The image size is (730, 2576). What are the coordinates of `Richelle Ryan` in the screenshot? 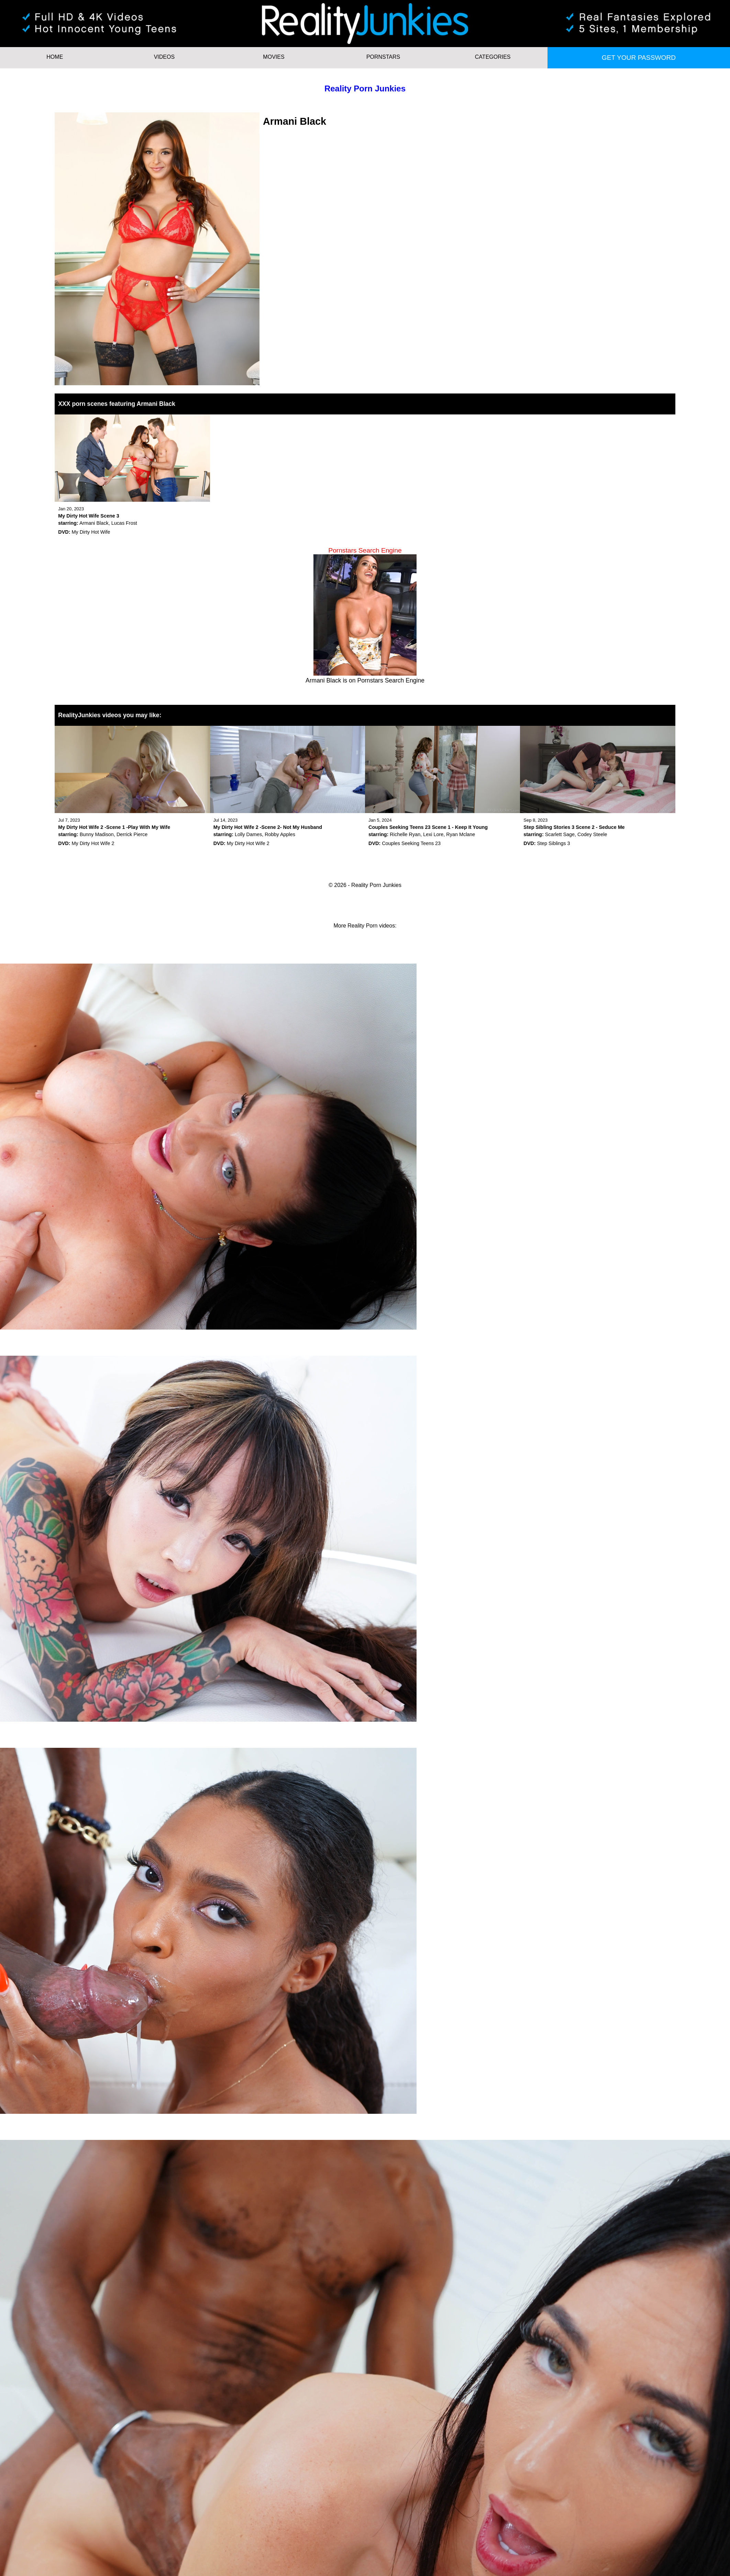 It's located at (405, 834).